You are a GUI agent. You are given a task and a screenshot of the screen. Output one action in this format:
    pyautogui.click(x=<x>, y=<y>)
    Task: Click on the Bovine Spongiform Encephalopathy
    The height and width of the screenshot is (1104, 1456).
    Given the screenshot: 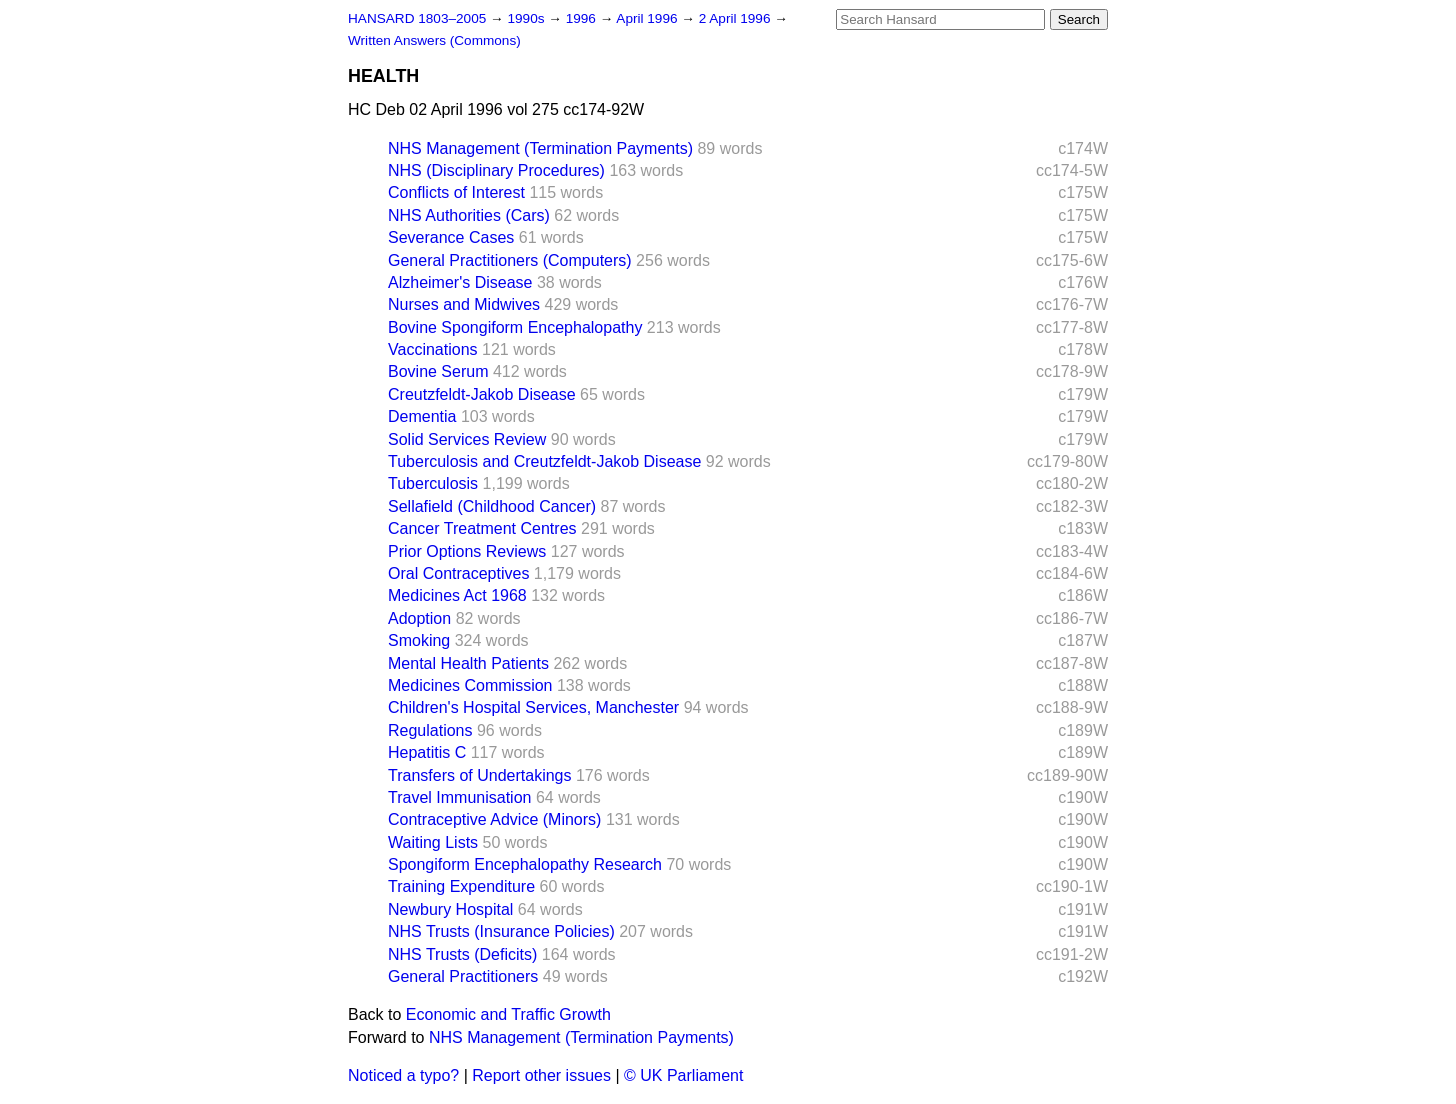 What is the action you would take?
    pyautogui.click(x=515, y=327)
    